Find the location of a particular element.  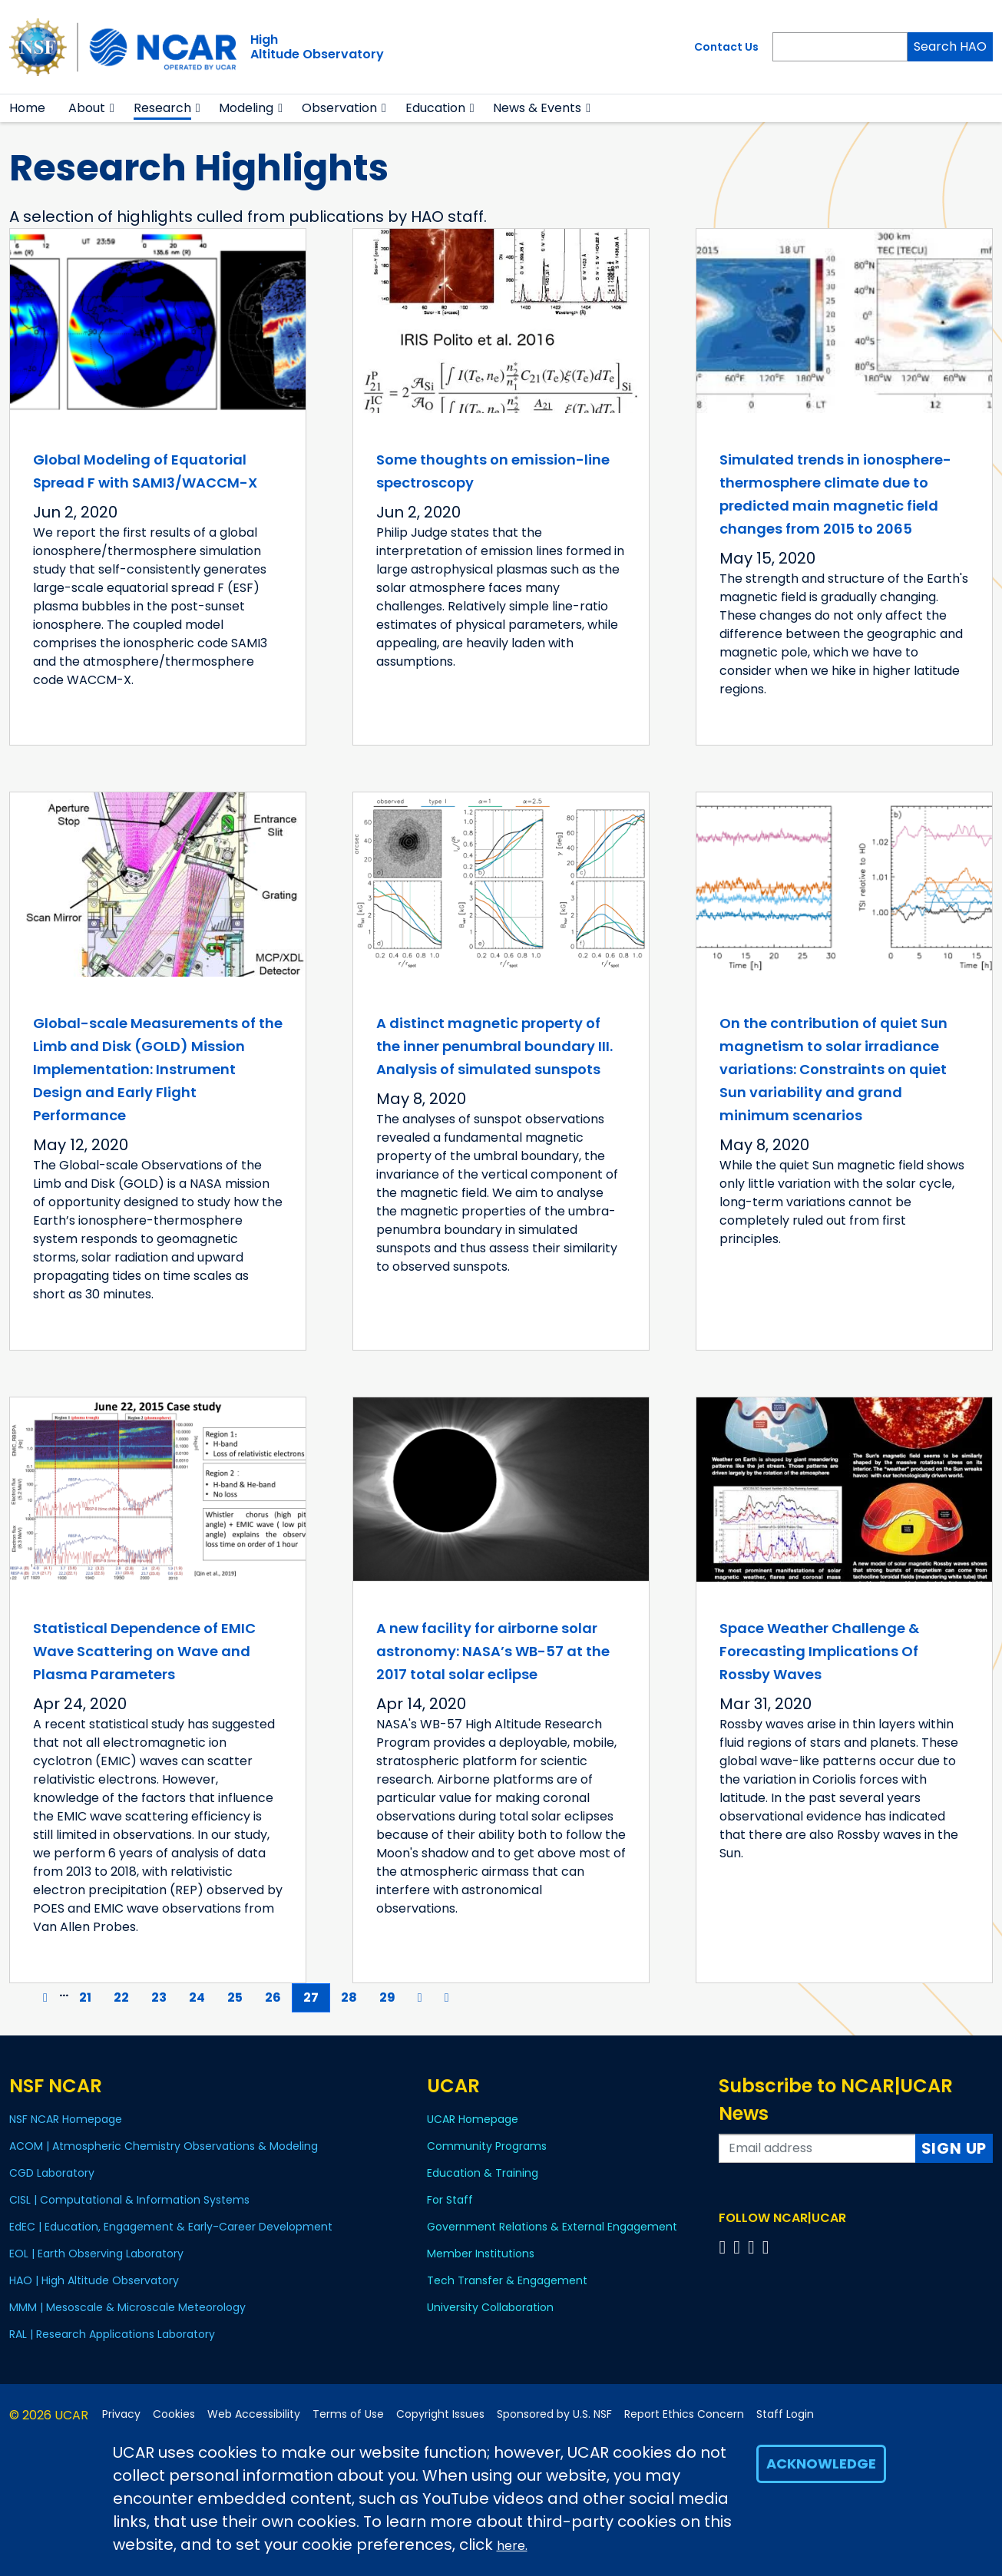

Government Relations & External Engagement is located at coordinates (552, 2226).